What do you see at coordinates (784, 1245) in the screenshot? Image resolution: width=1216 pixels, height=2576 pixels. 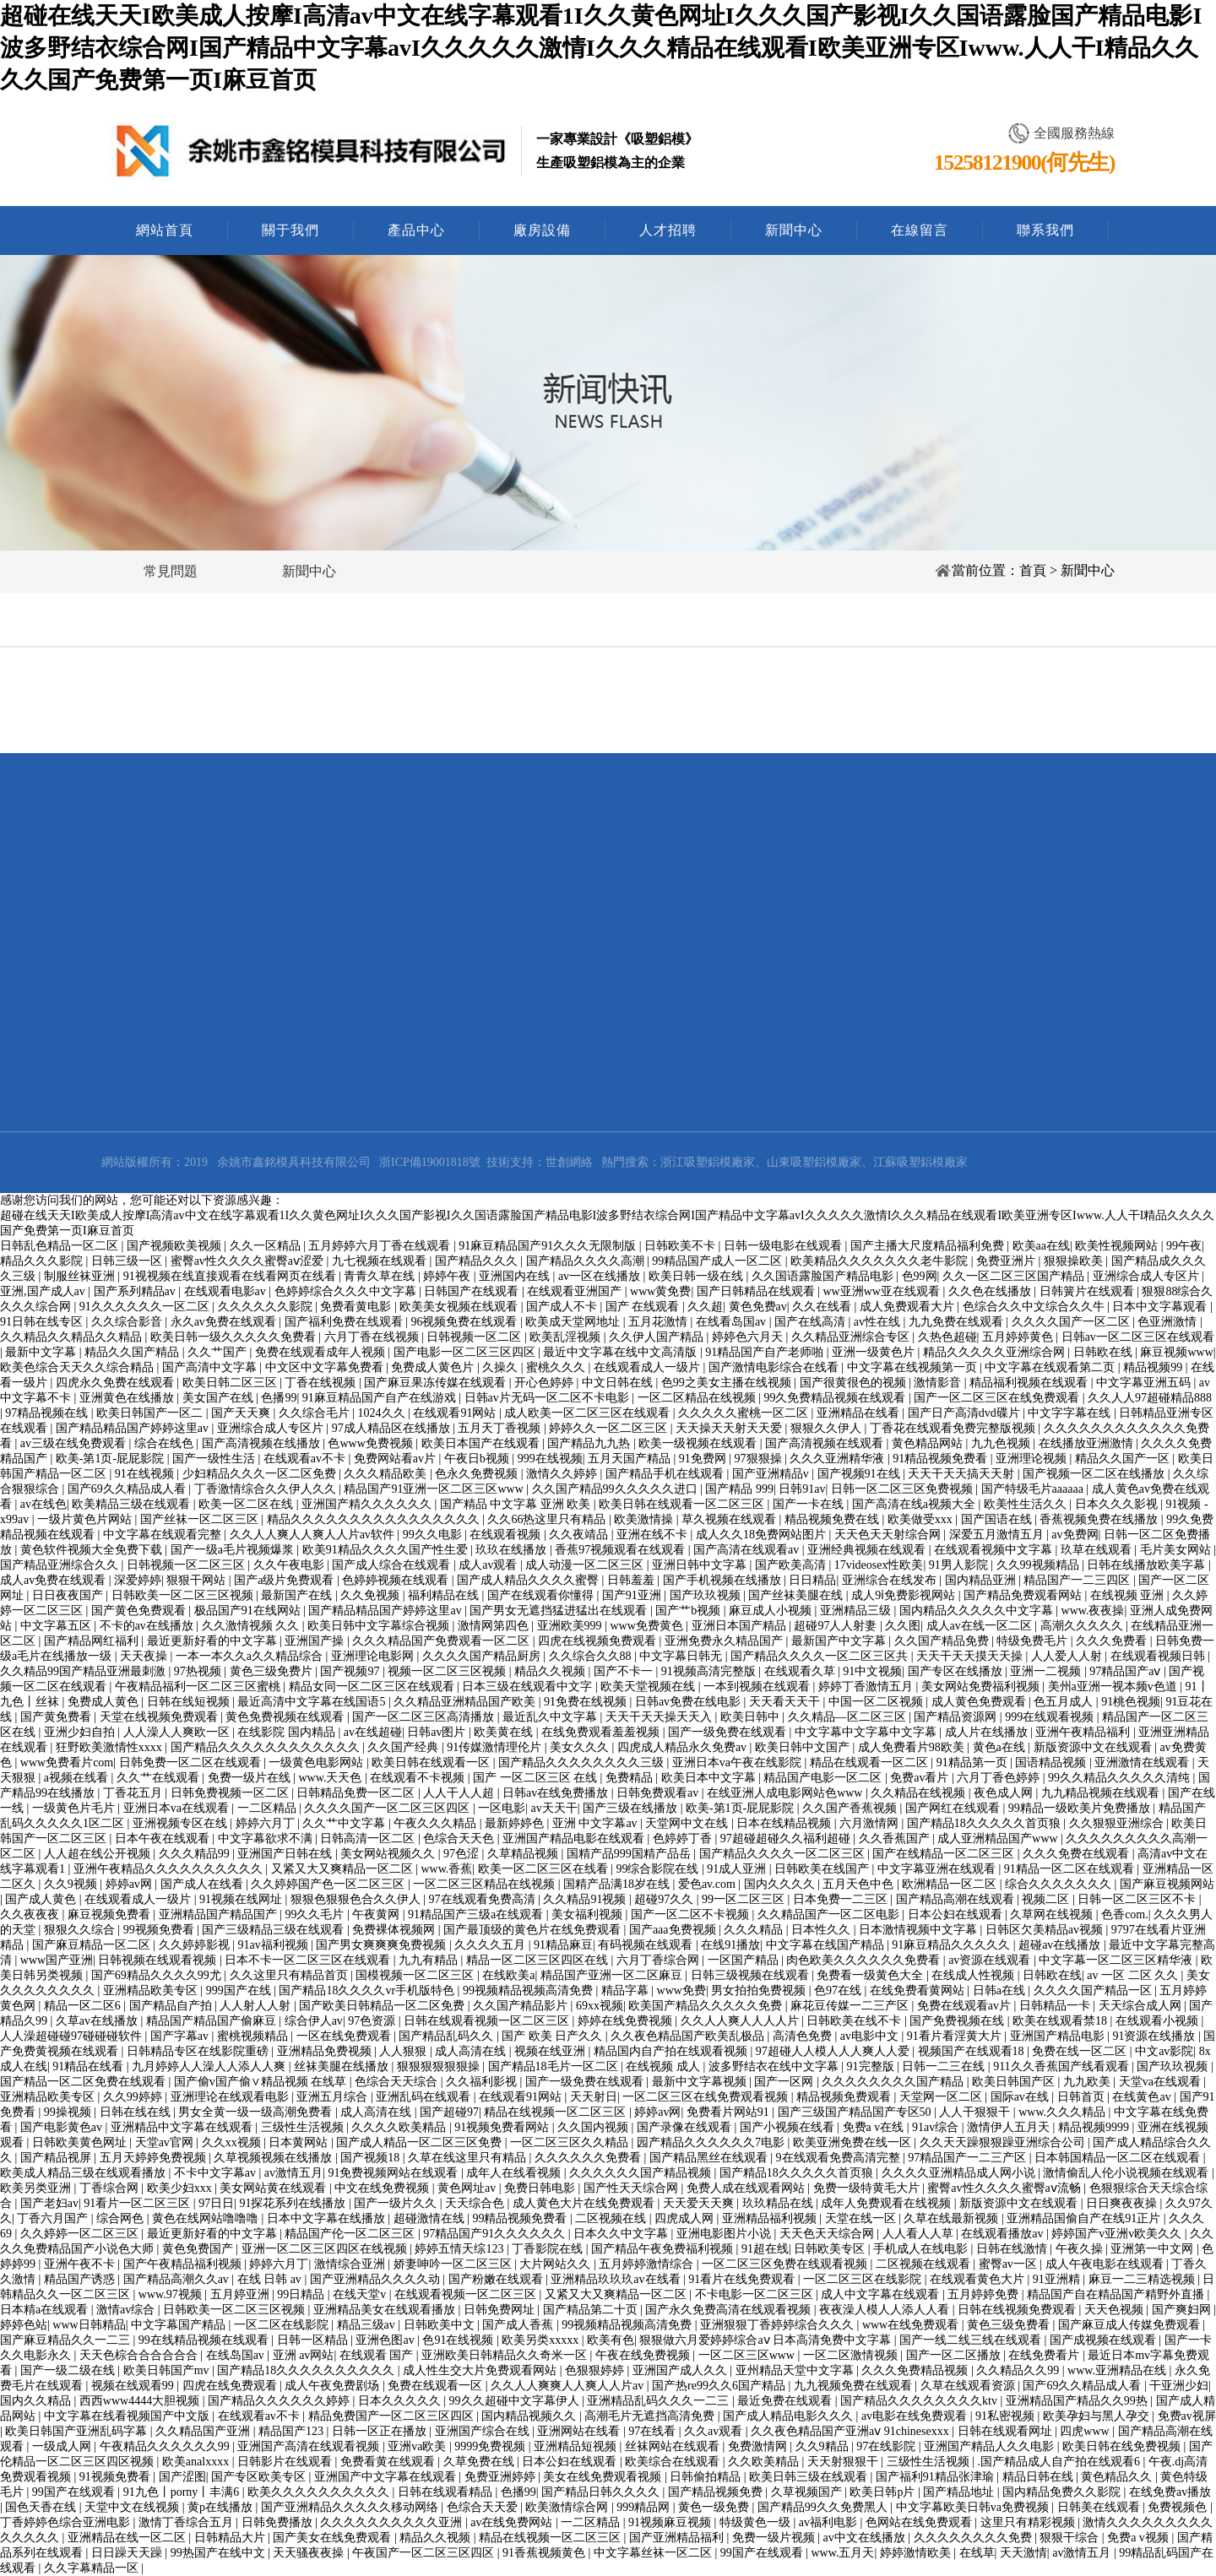 I see `日韩一级电影在线观看` at bounding box center [784, 1245].